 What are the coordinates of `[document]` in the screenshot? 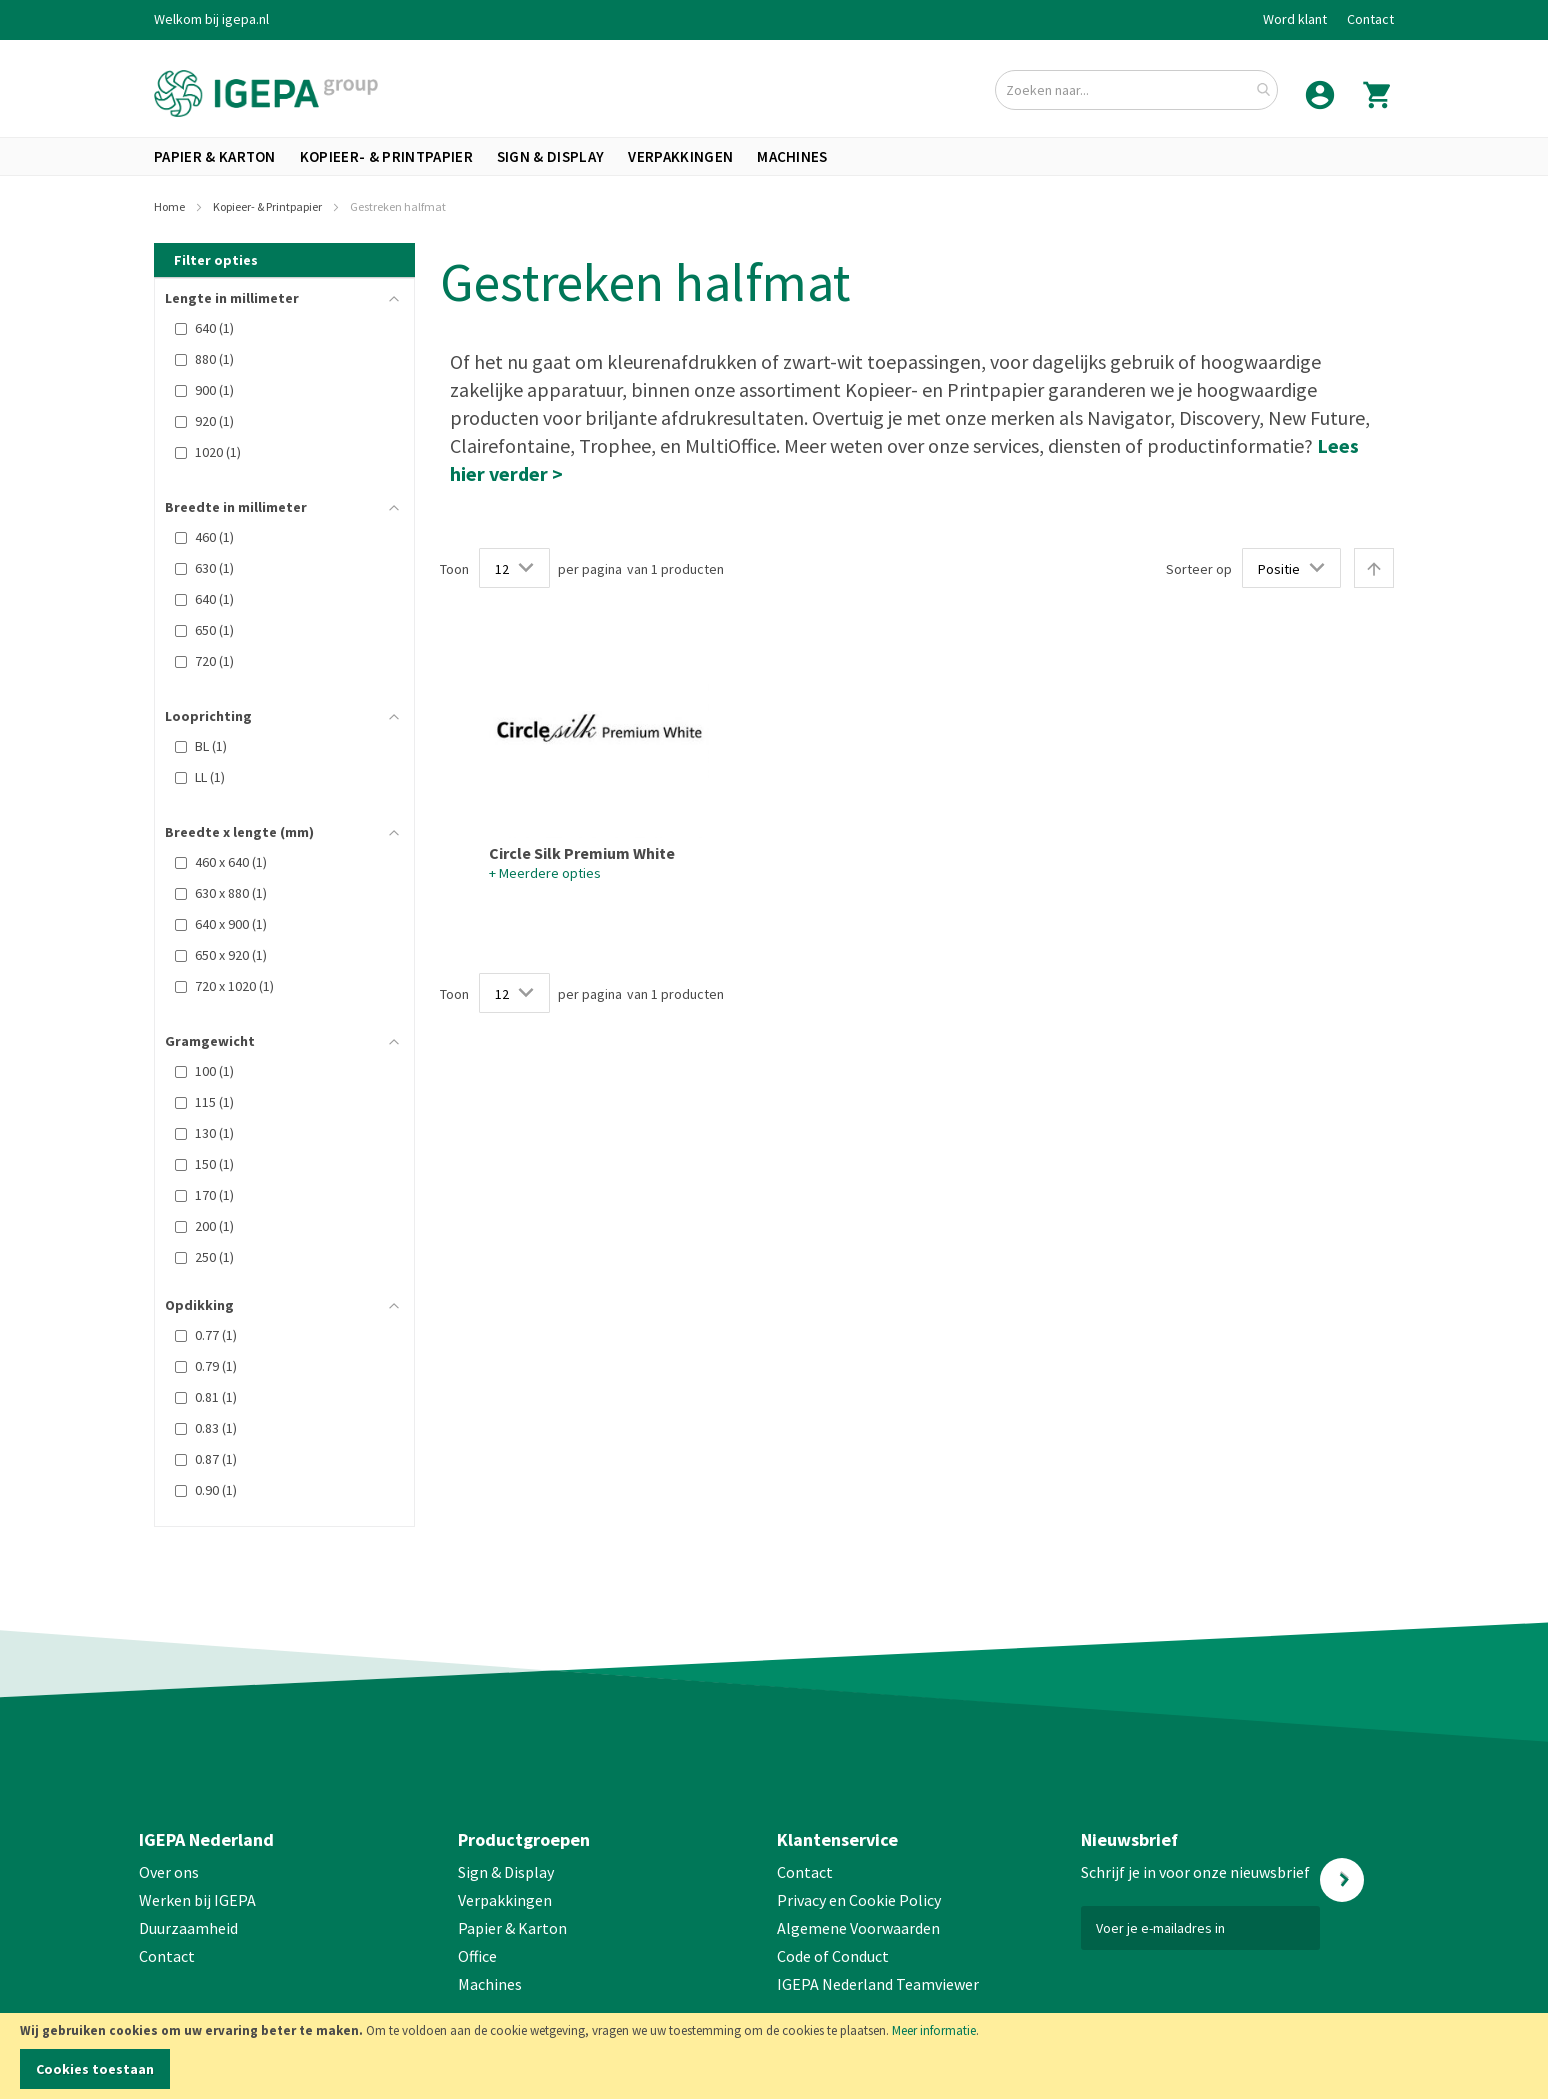 It's located at (774, 2056).